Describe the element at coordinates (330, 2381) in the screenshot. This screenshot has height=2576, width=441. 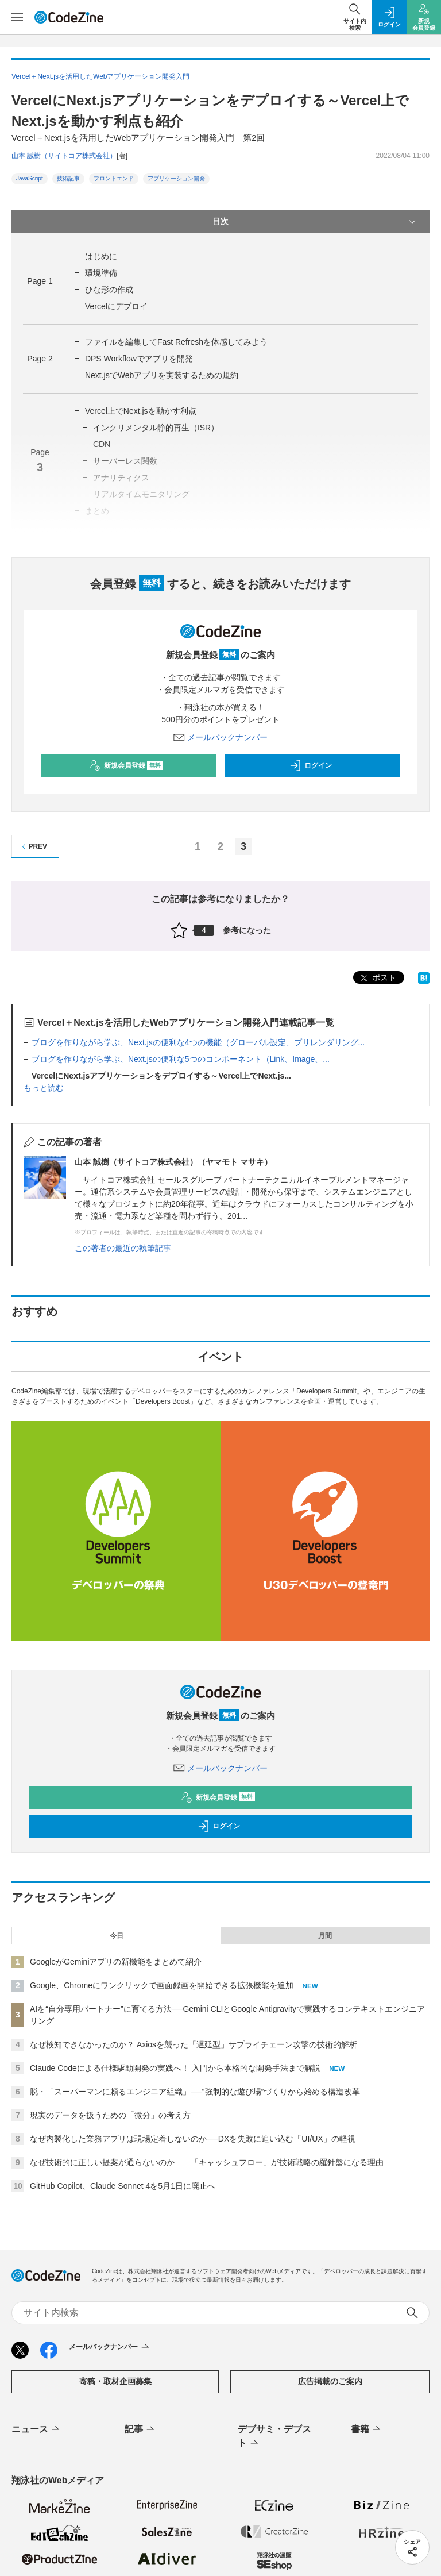
I see `広告掲載のご案内` at that location.